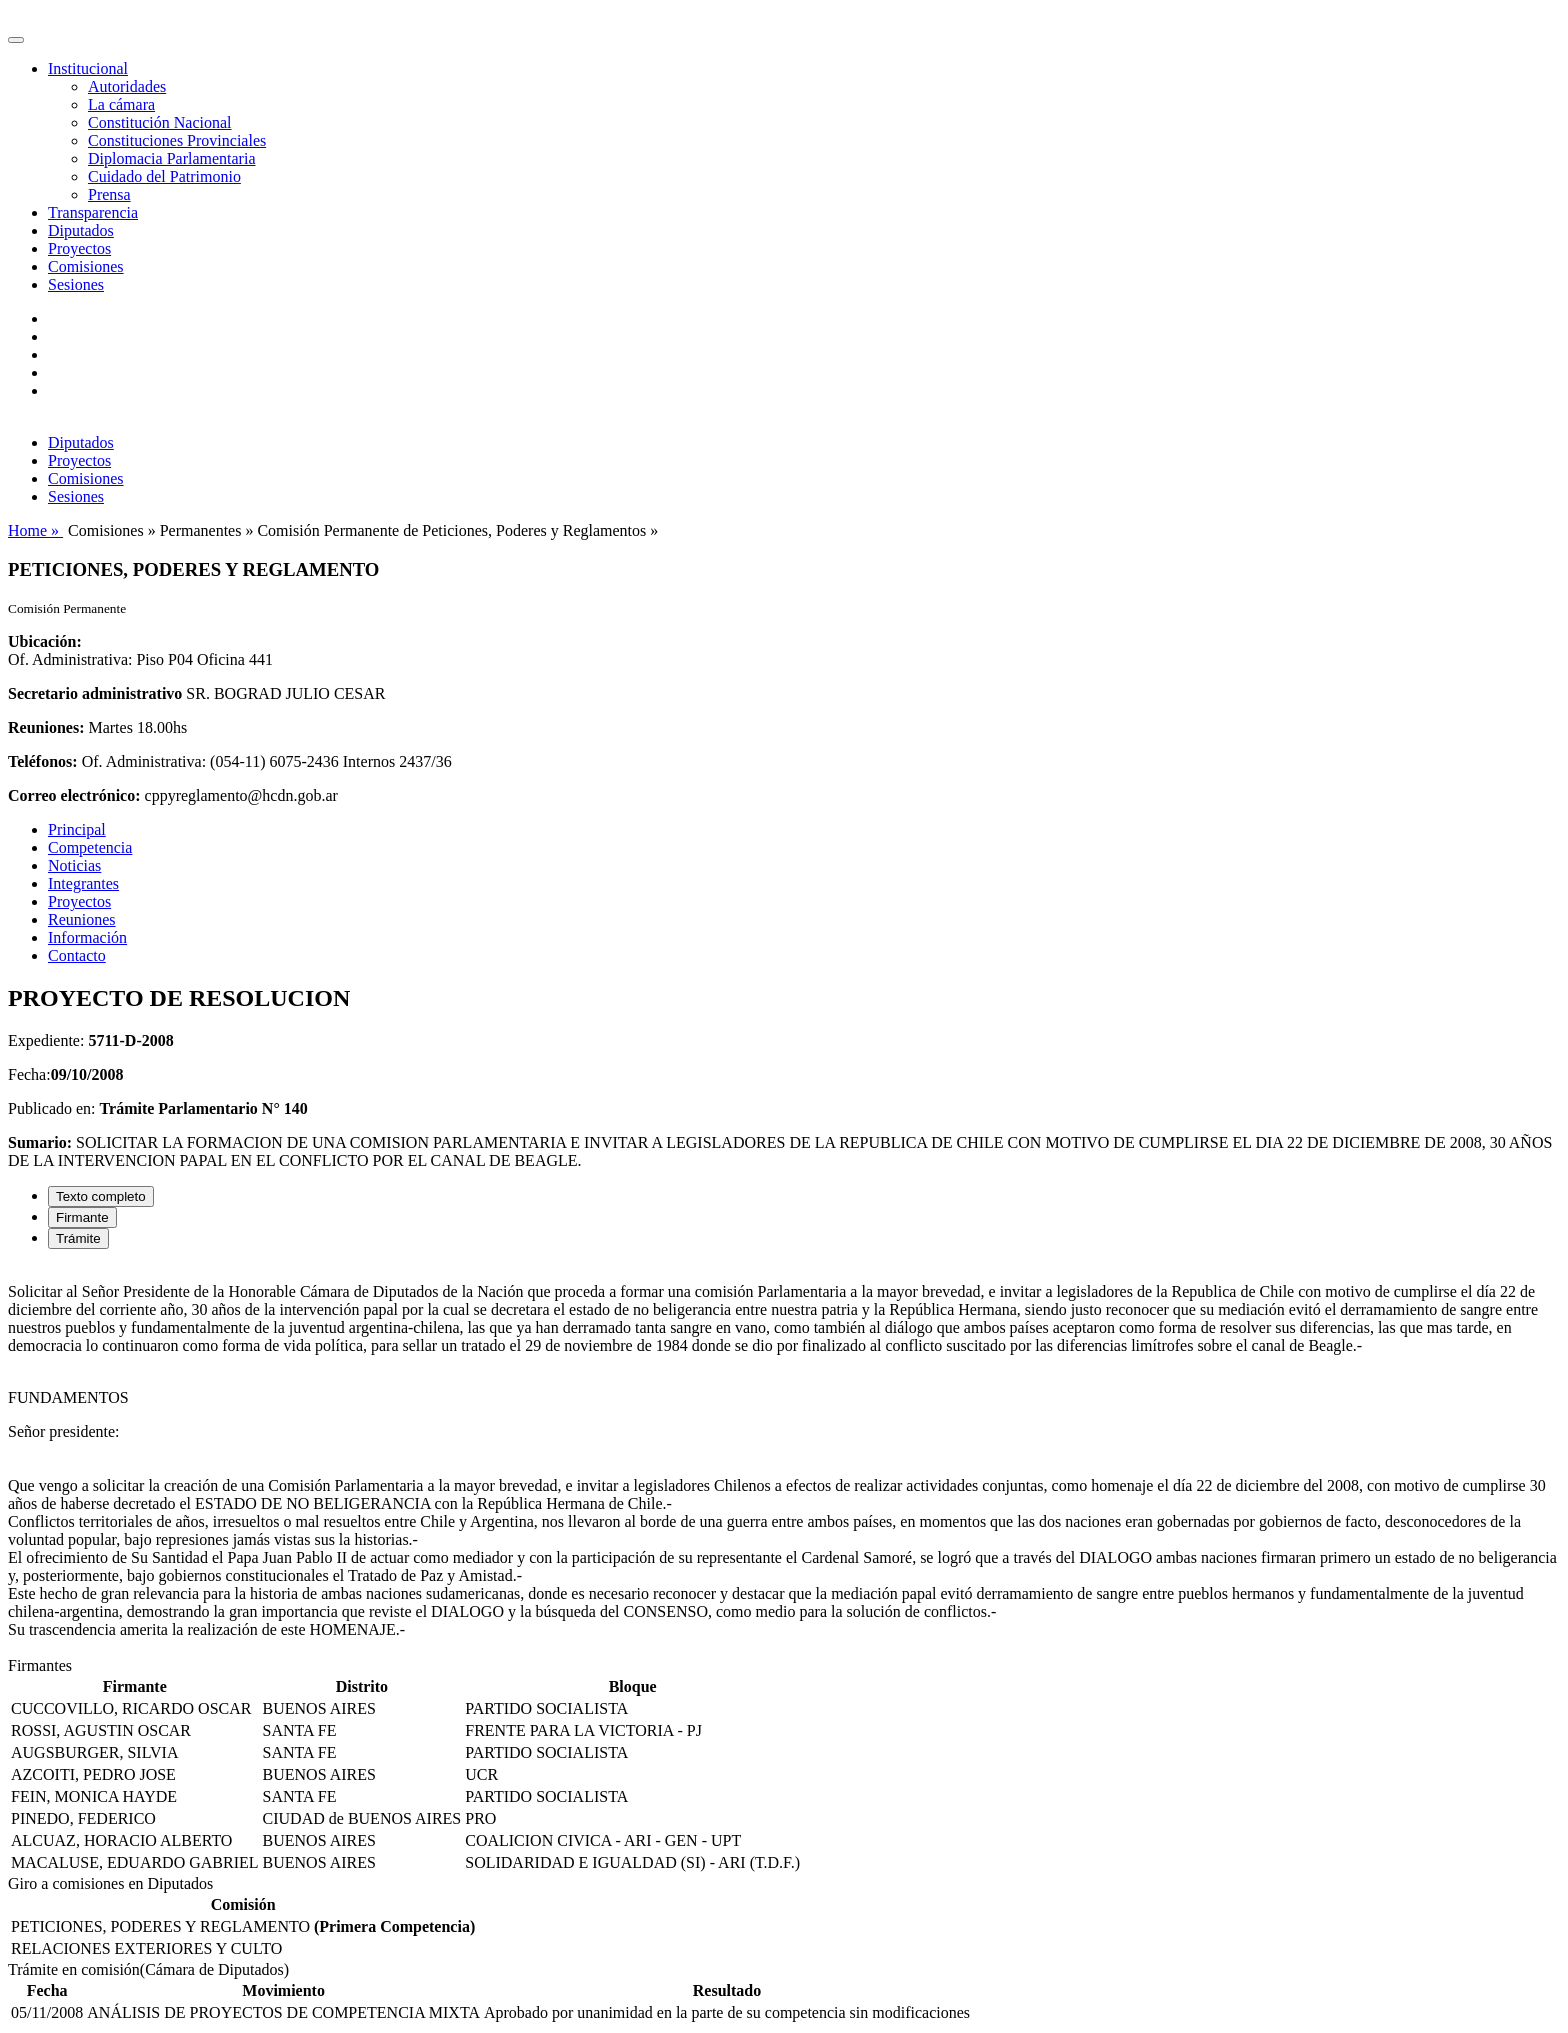  I want to click on Diplomacia Parlamentaria, so click(171, 158).